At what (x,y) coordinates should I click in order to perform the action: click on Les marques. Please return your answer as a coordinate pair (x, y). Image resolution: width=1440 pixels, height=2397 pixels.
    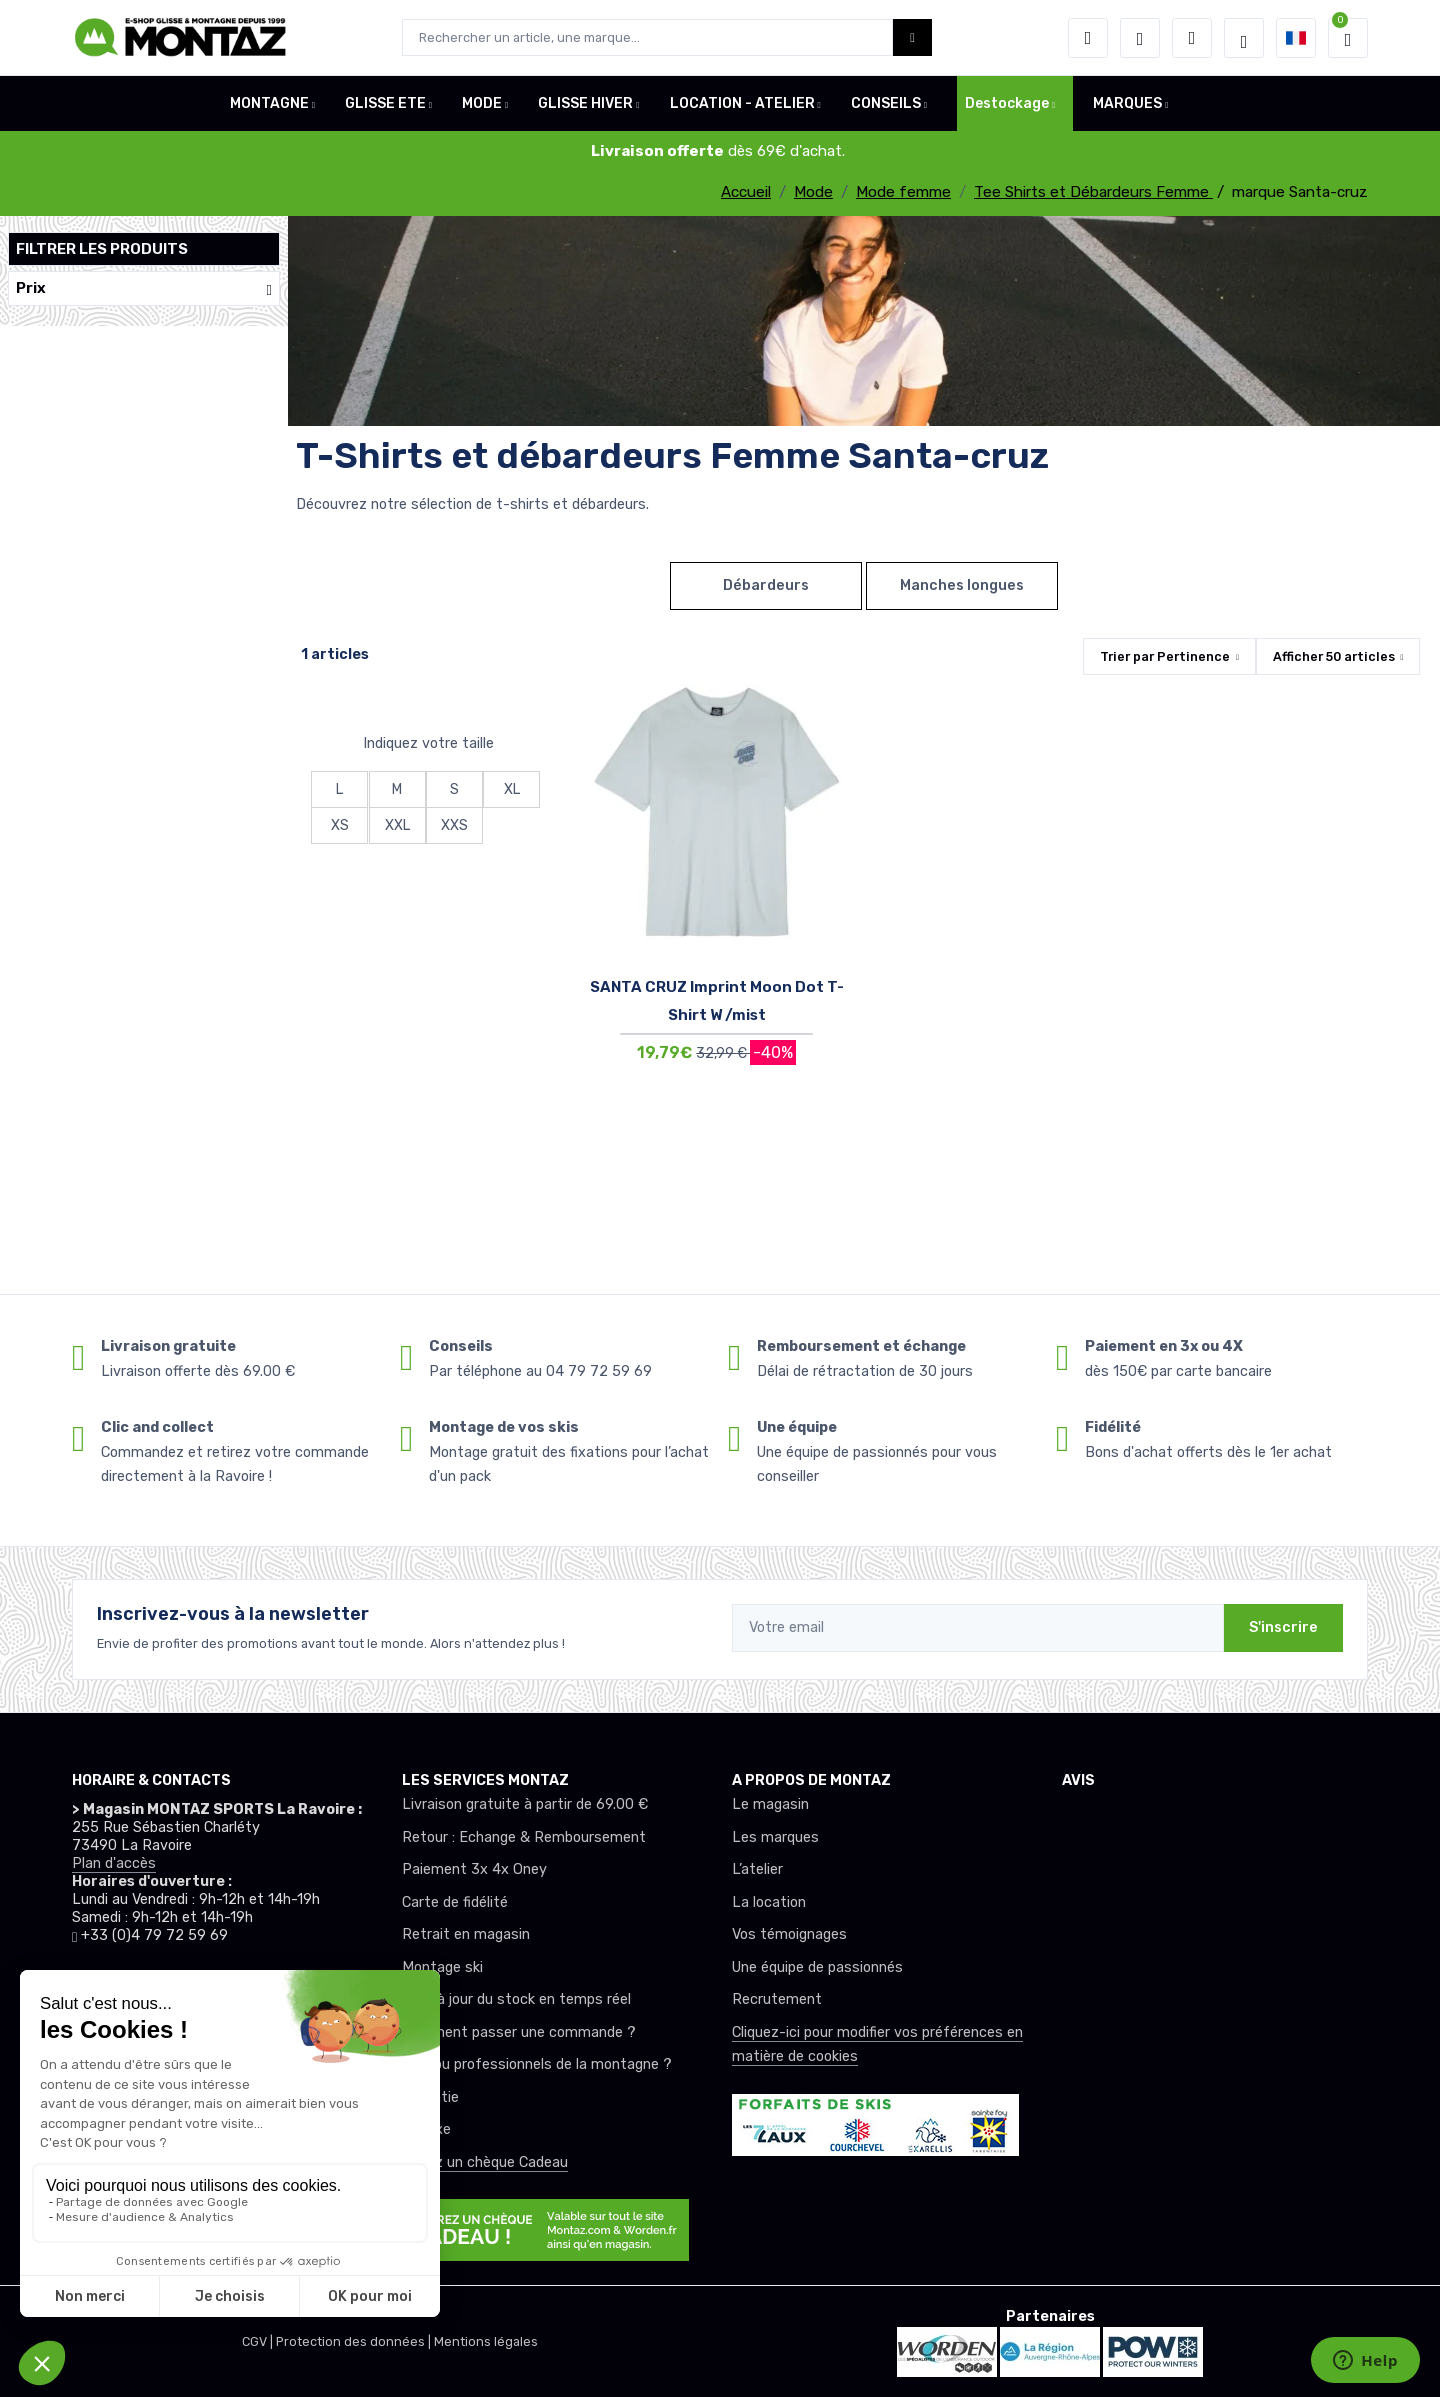
    Looking at the image, I should click on (775, 1837).